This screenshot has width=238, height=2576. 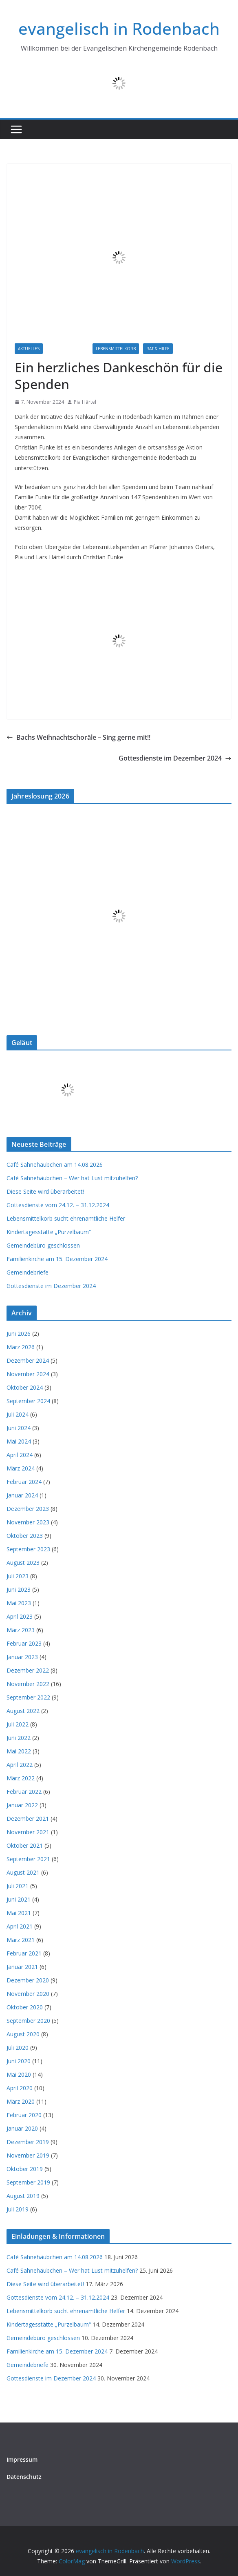 I want to click on Juni 2024, so click(x=19, y=1428).